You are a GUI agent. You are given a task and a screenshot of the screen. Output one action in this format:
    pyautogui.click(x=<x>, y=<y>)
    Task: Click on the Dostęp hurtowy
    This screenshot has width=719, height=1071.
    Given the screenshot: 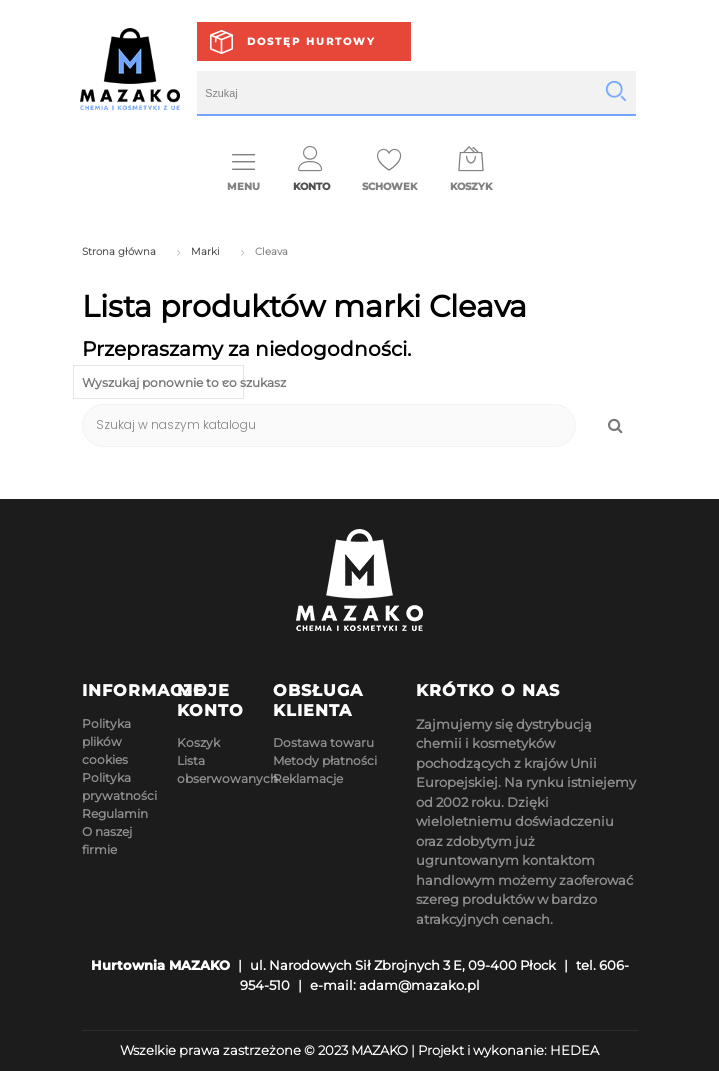 What is the action you would take?
    pyautogui.click(x=311, y=41)
    